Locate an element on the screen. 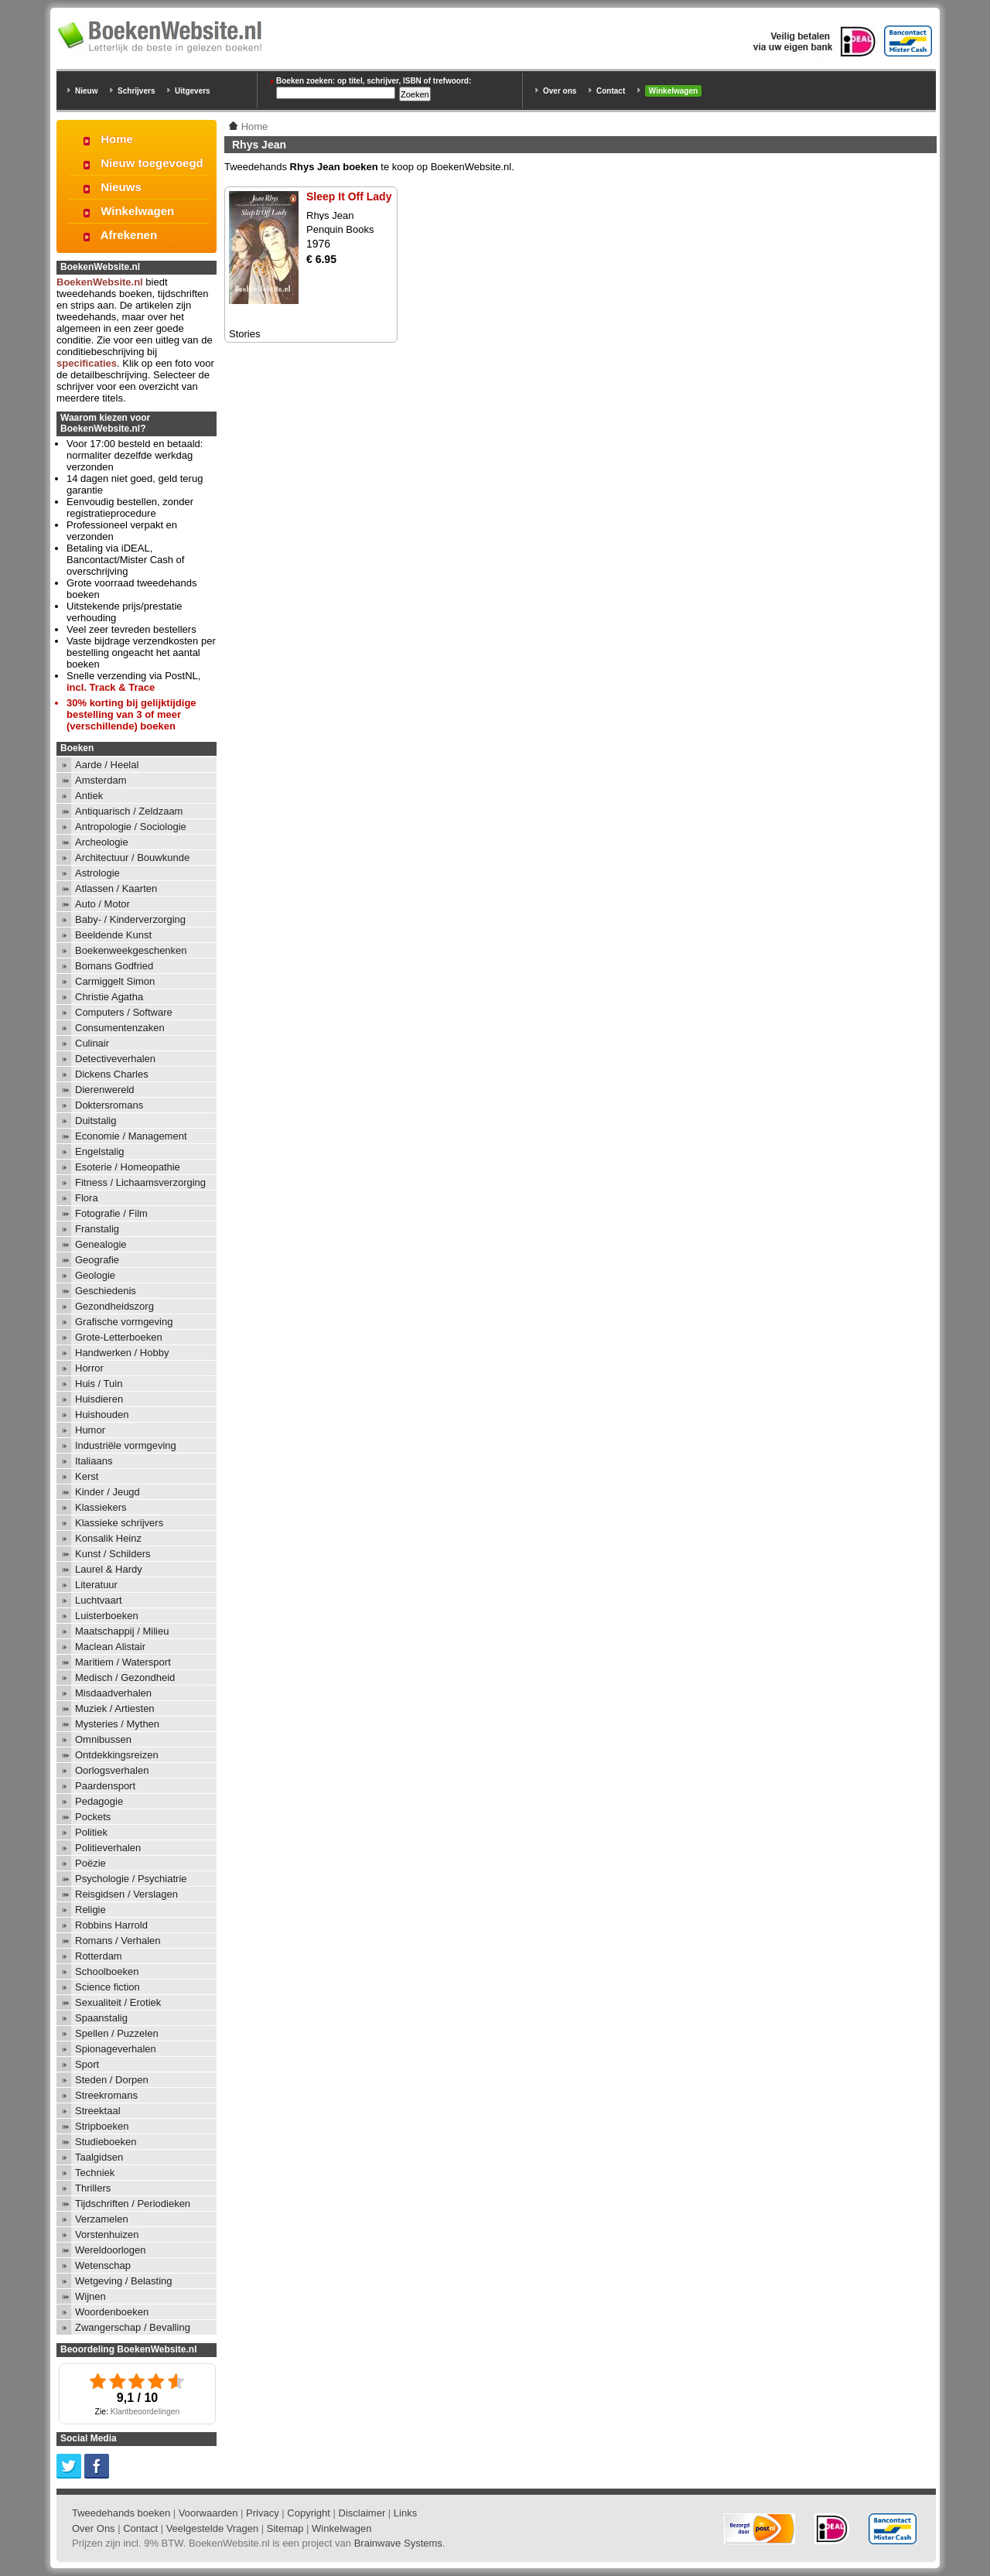 This screenshot has width=990, height=2576. Baby- / Kinderverzorging is located at coordinates (130, 919).